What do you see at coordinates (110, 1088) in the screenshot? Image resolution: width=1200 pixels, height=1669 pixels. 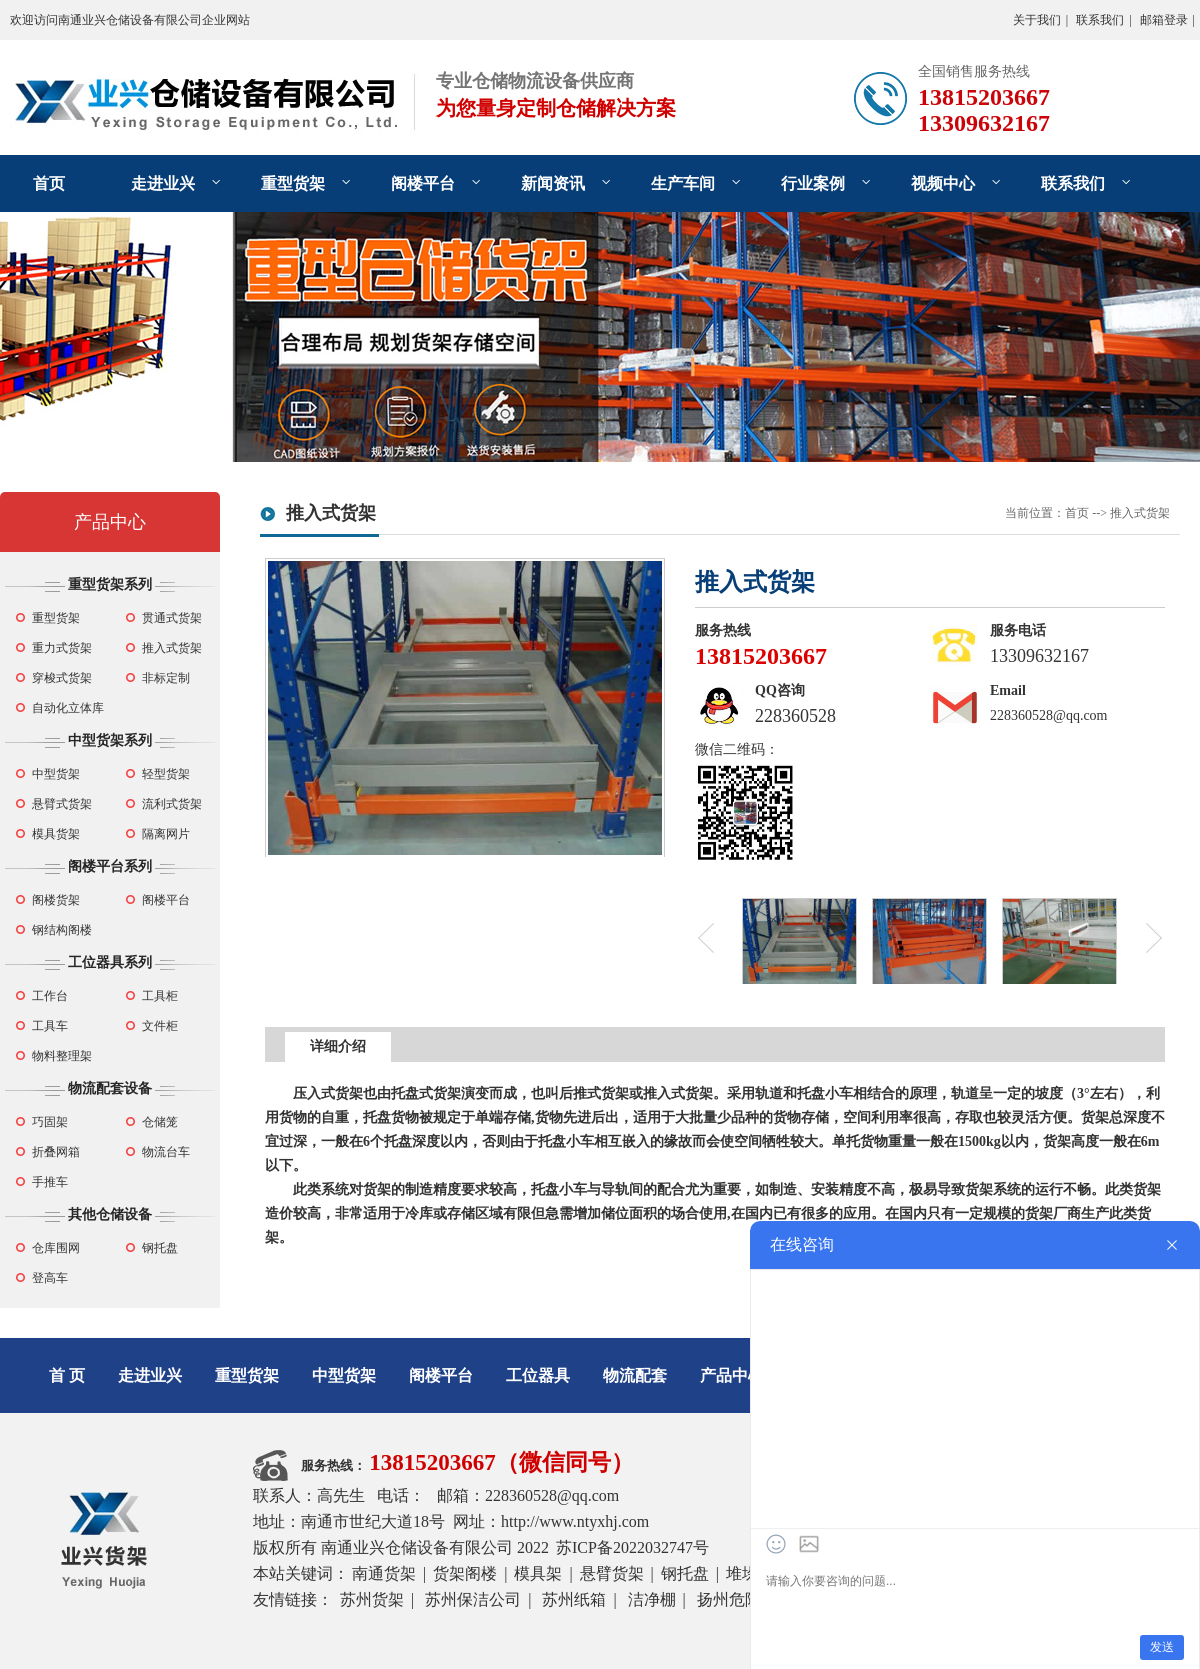 I see `物流配套设备` at bounding box center [110, 1088].